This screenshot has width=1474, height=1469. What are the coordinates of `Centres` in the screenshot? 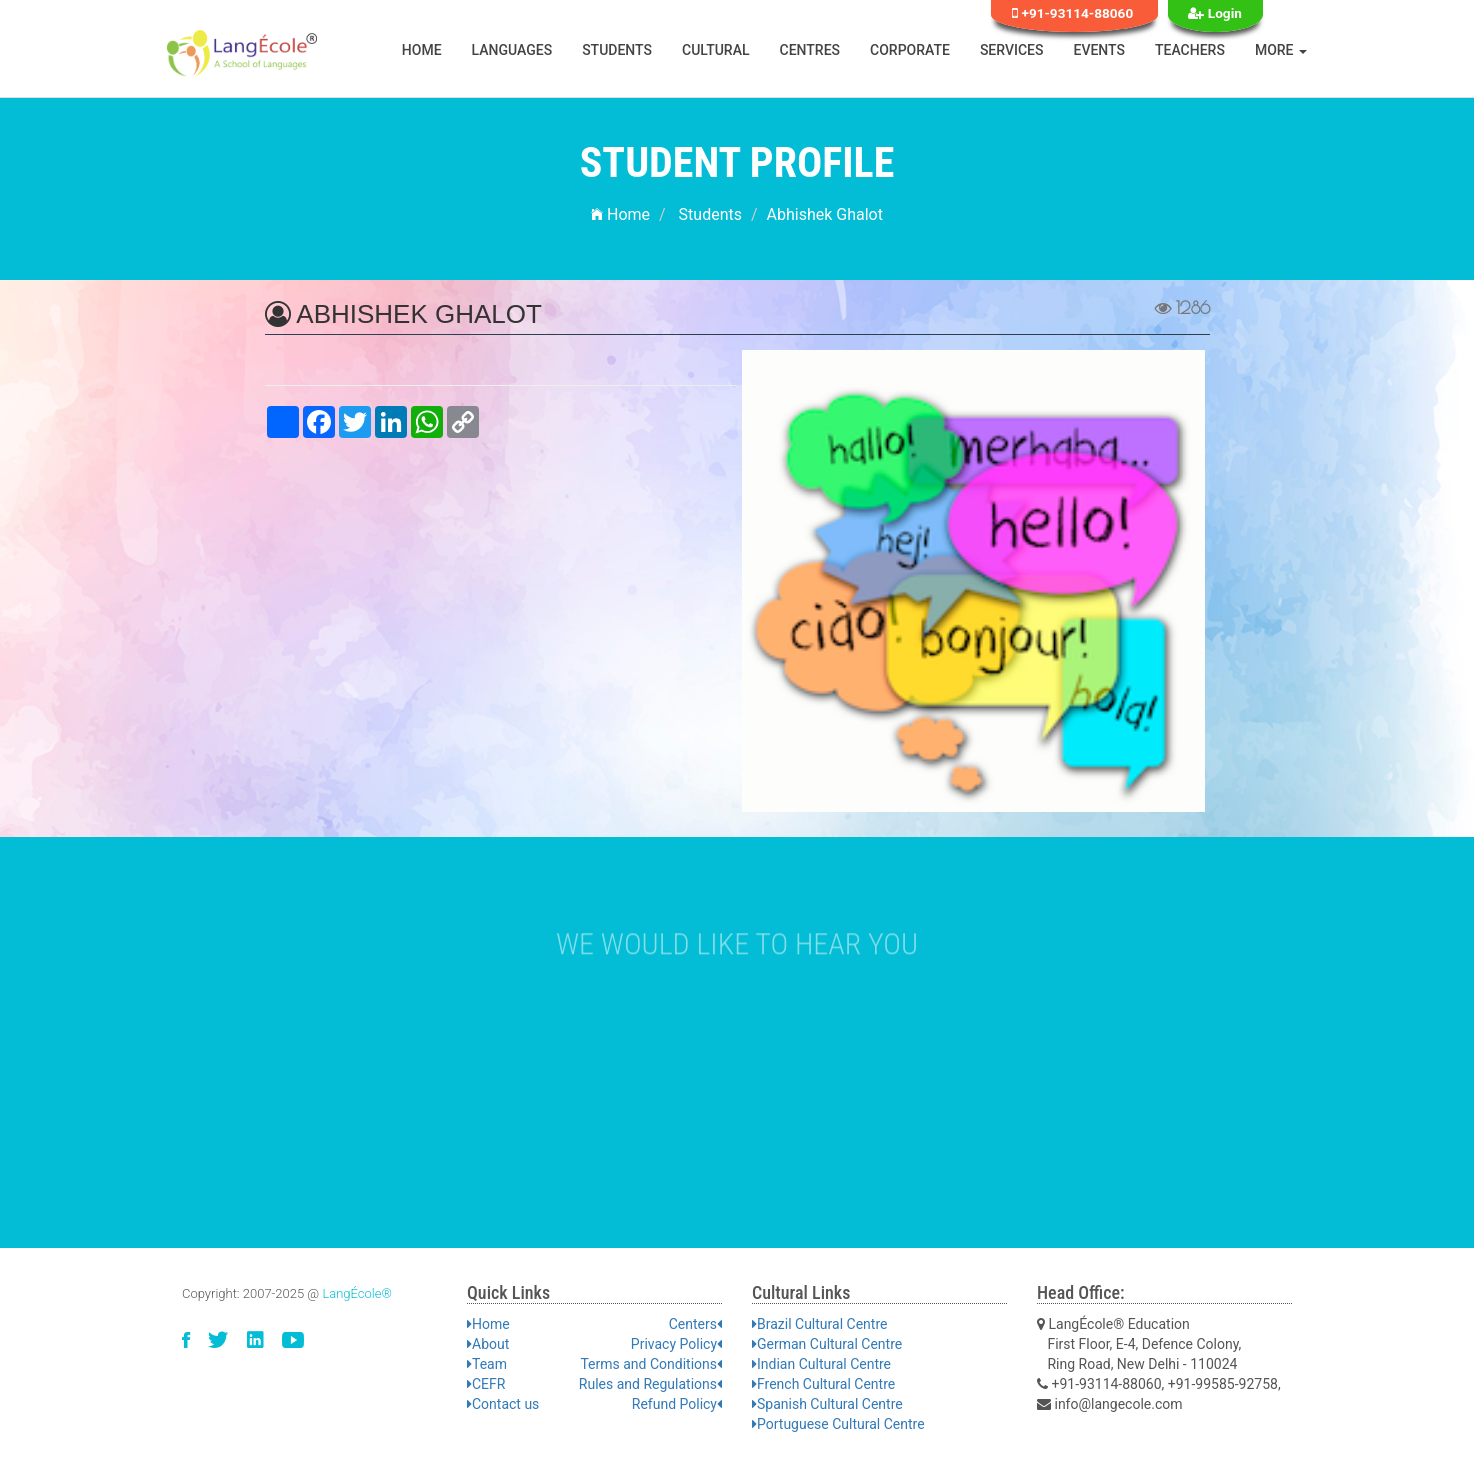 It's located at (810, 50).